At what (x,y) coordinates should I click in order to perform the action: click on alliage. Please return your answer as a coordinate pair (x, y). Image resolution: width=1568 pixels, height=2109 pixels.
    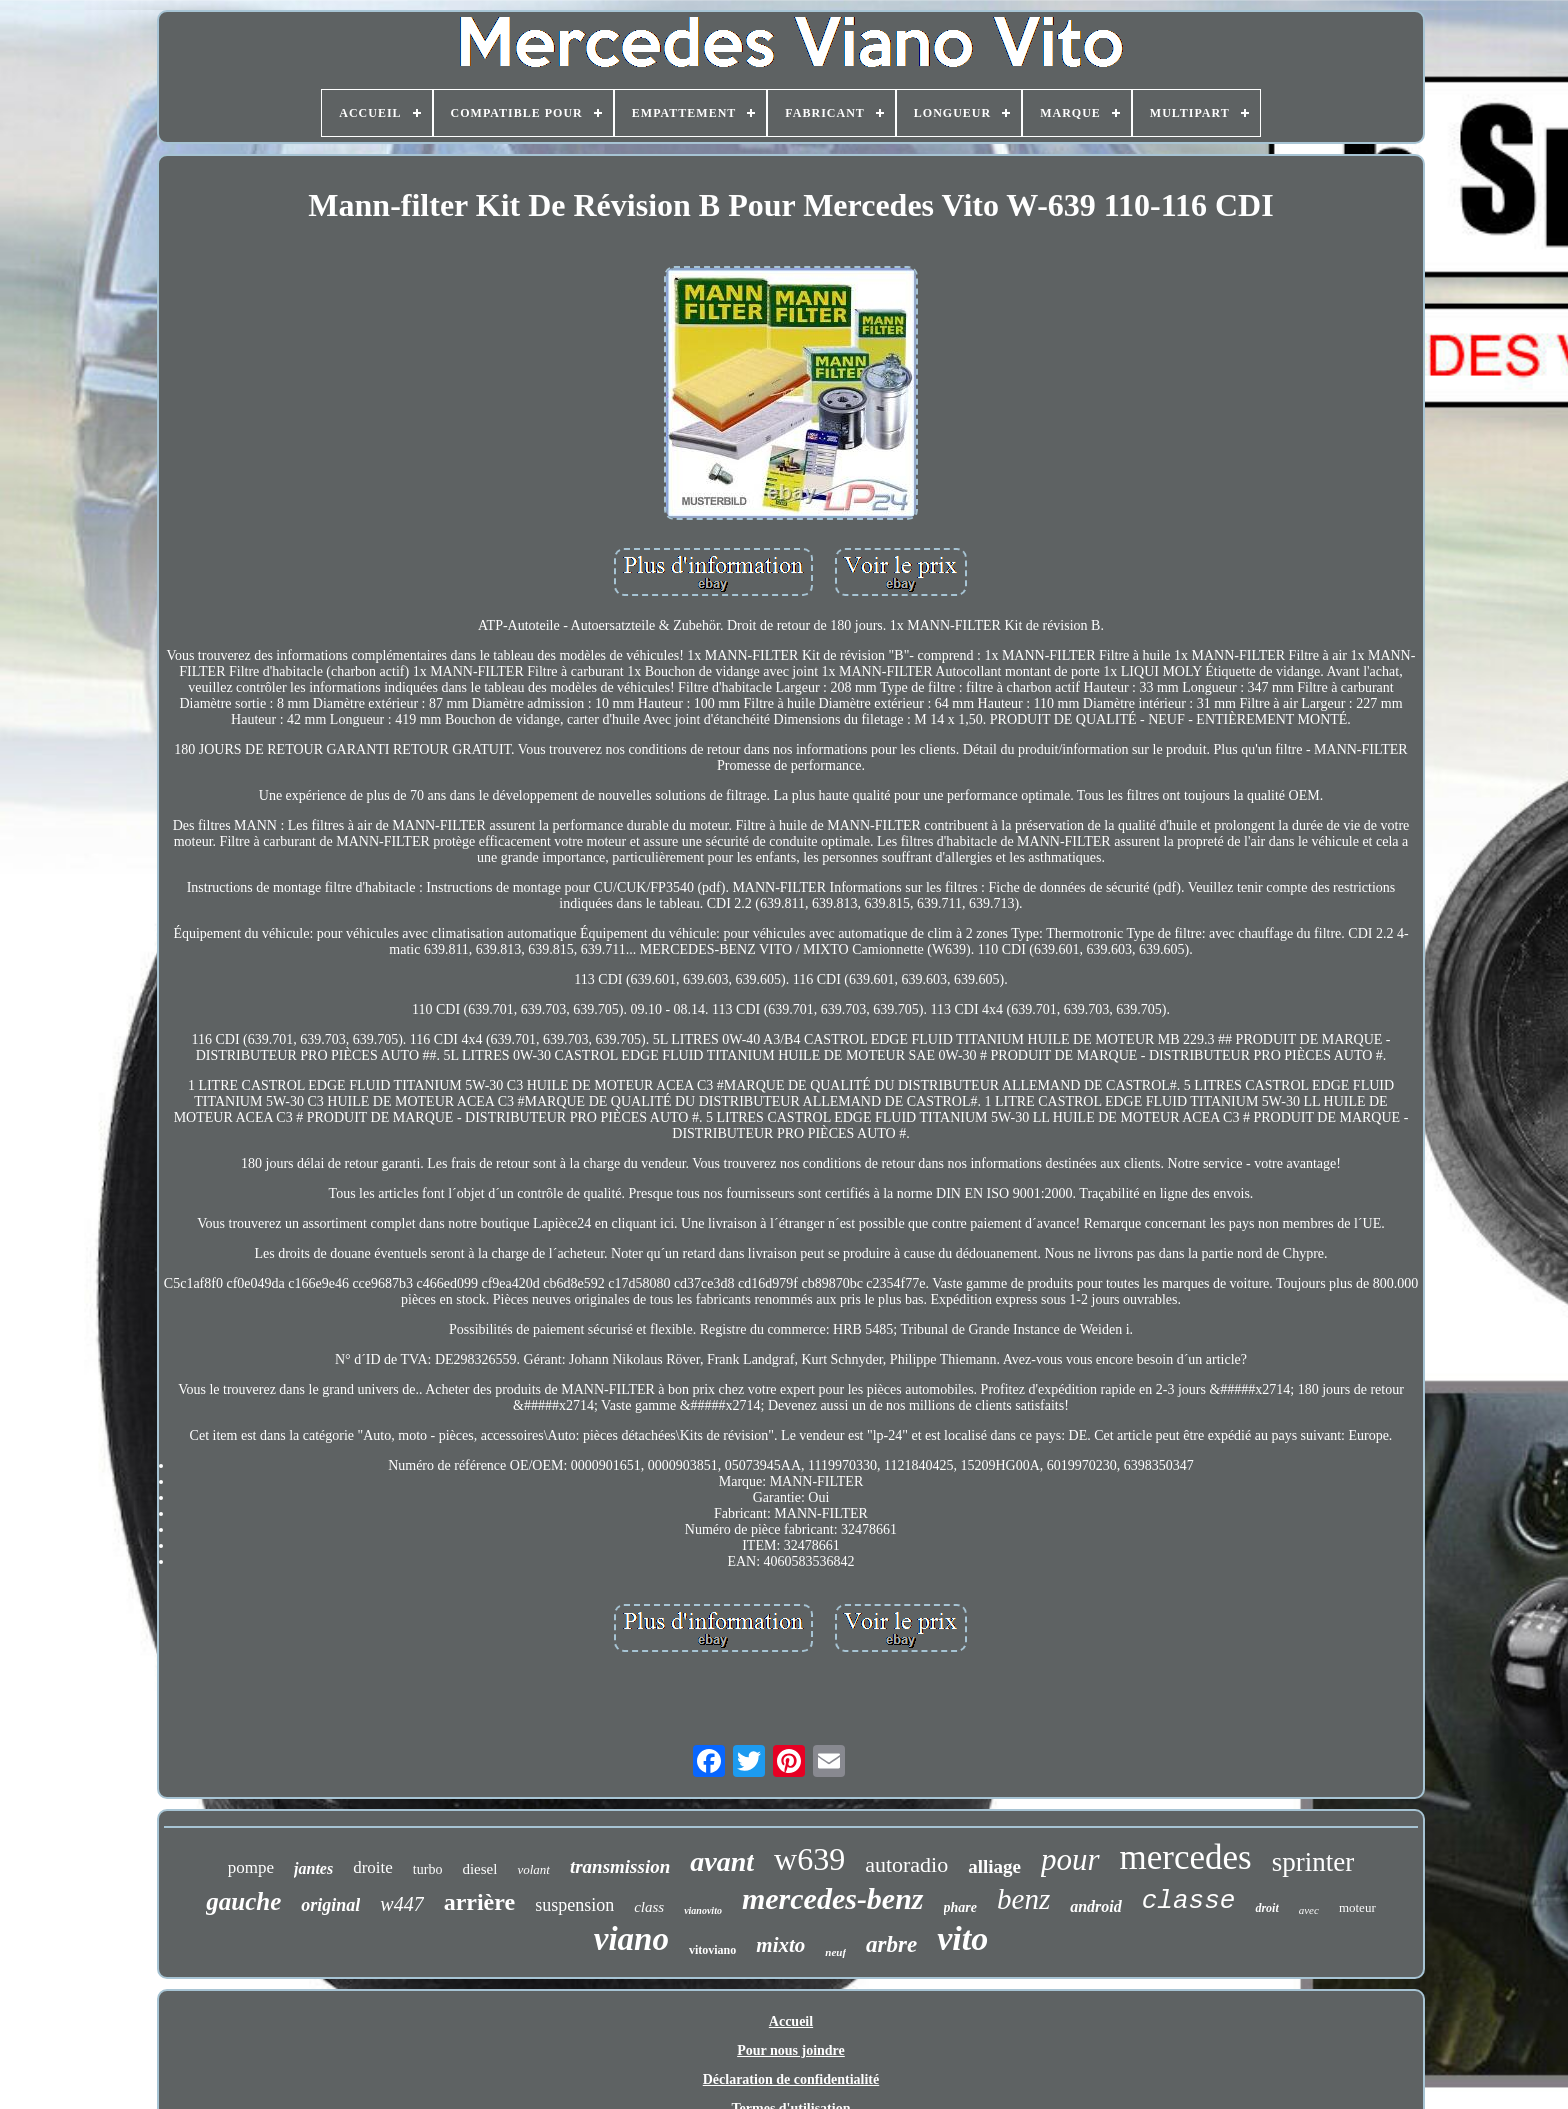
    Looking at the image, I should click on (994, 1866).